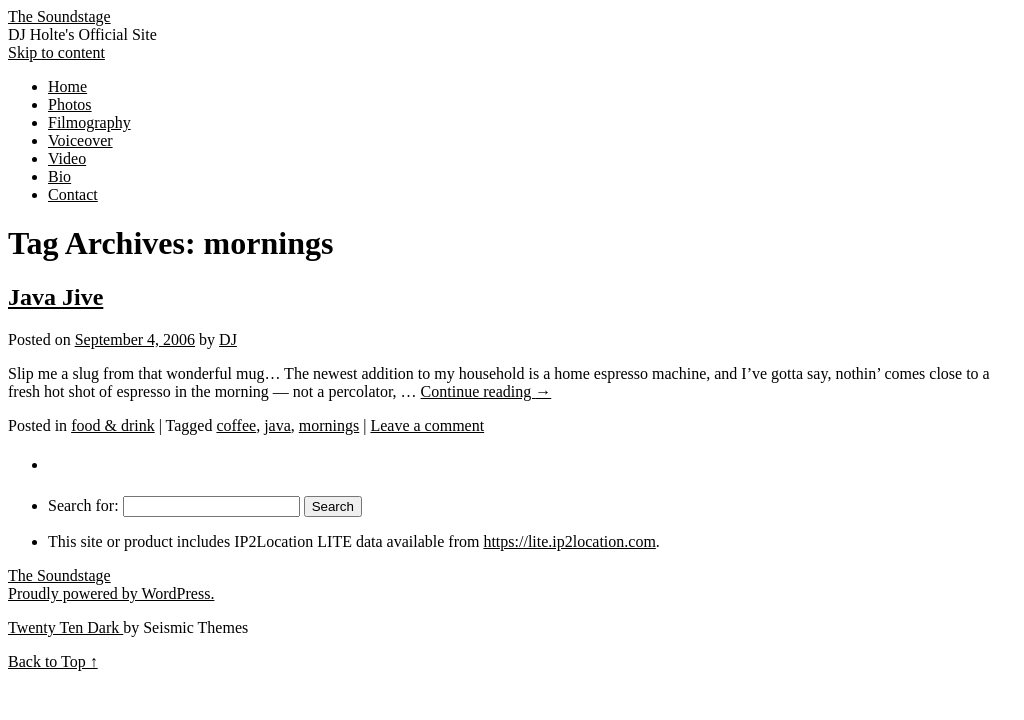 This screenshot has width=1024, height=720. Describe the element at coordinates (111, 593) in the screenshot. I see `Proudly powered by WordPress.` at that location.